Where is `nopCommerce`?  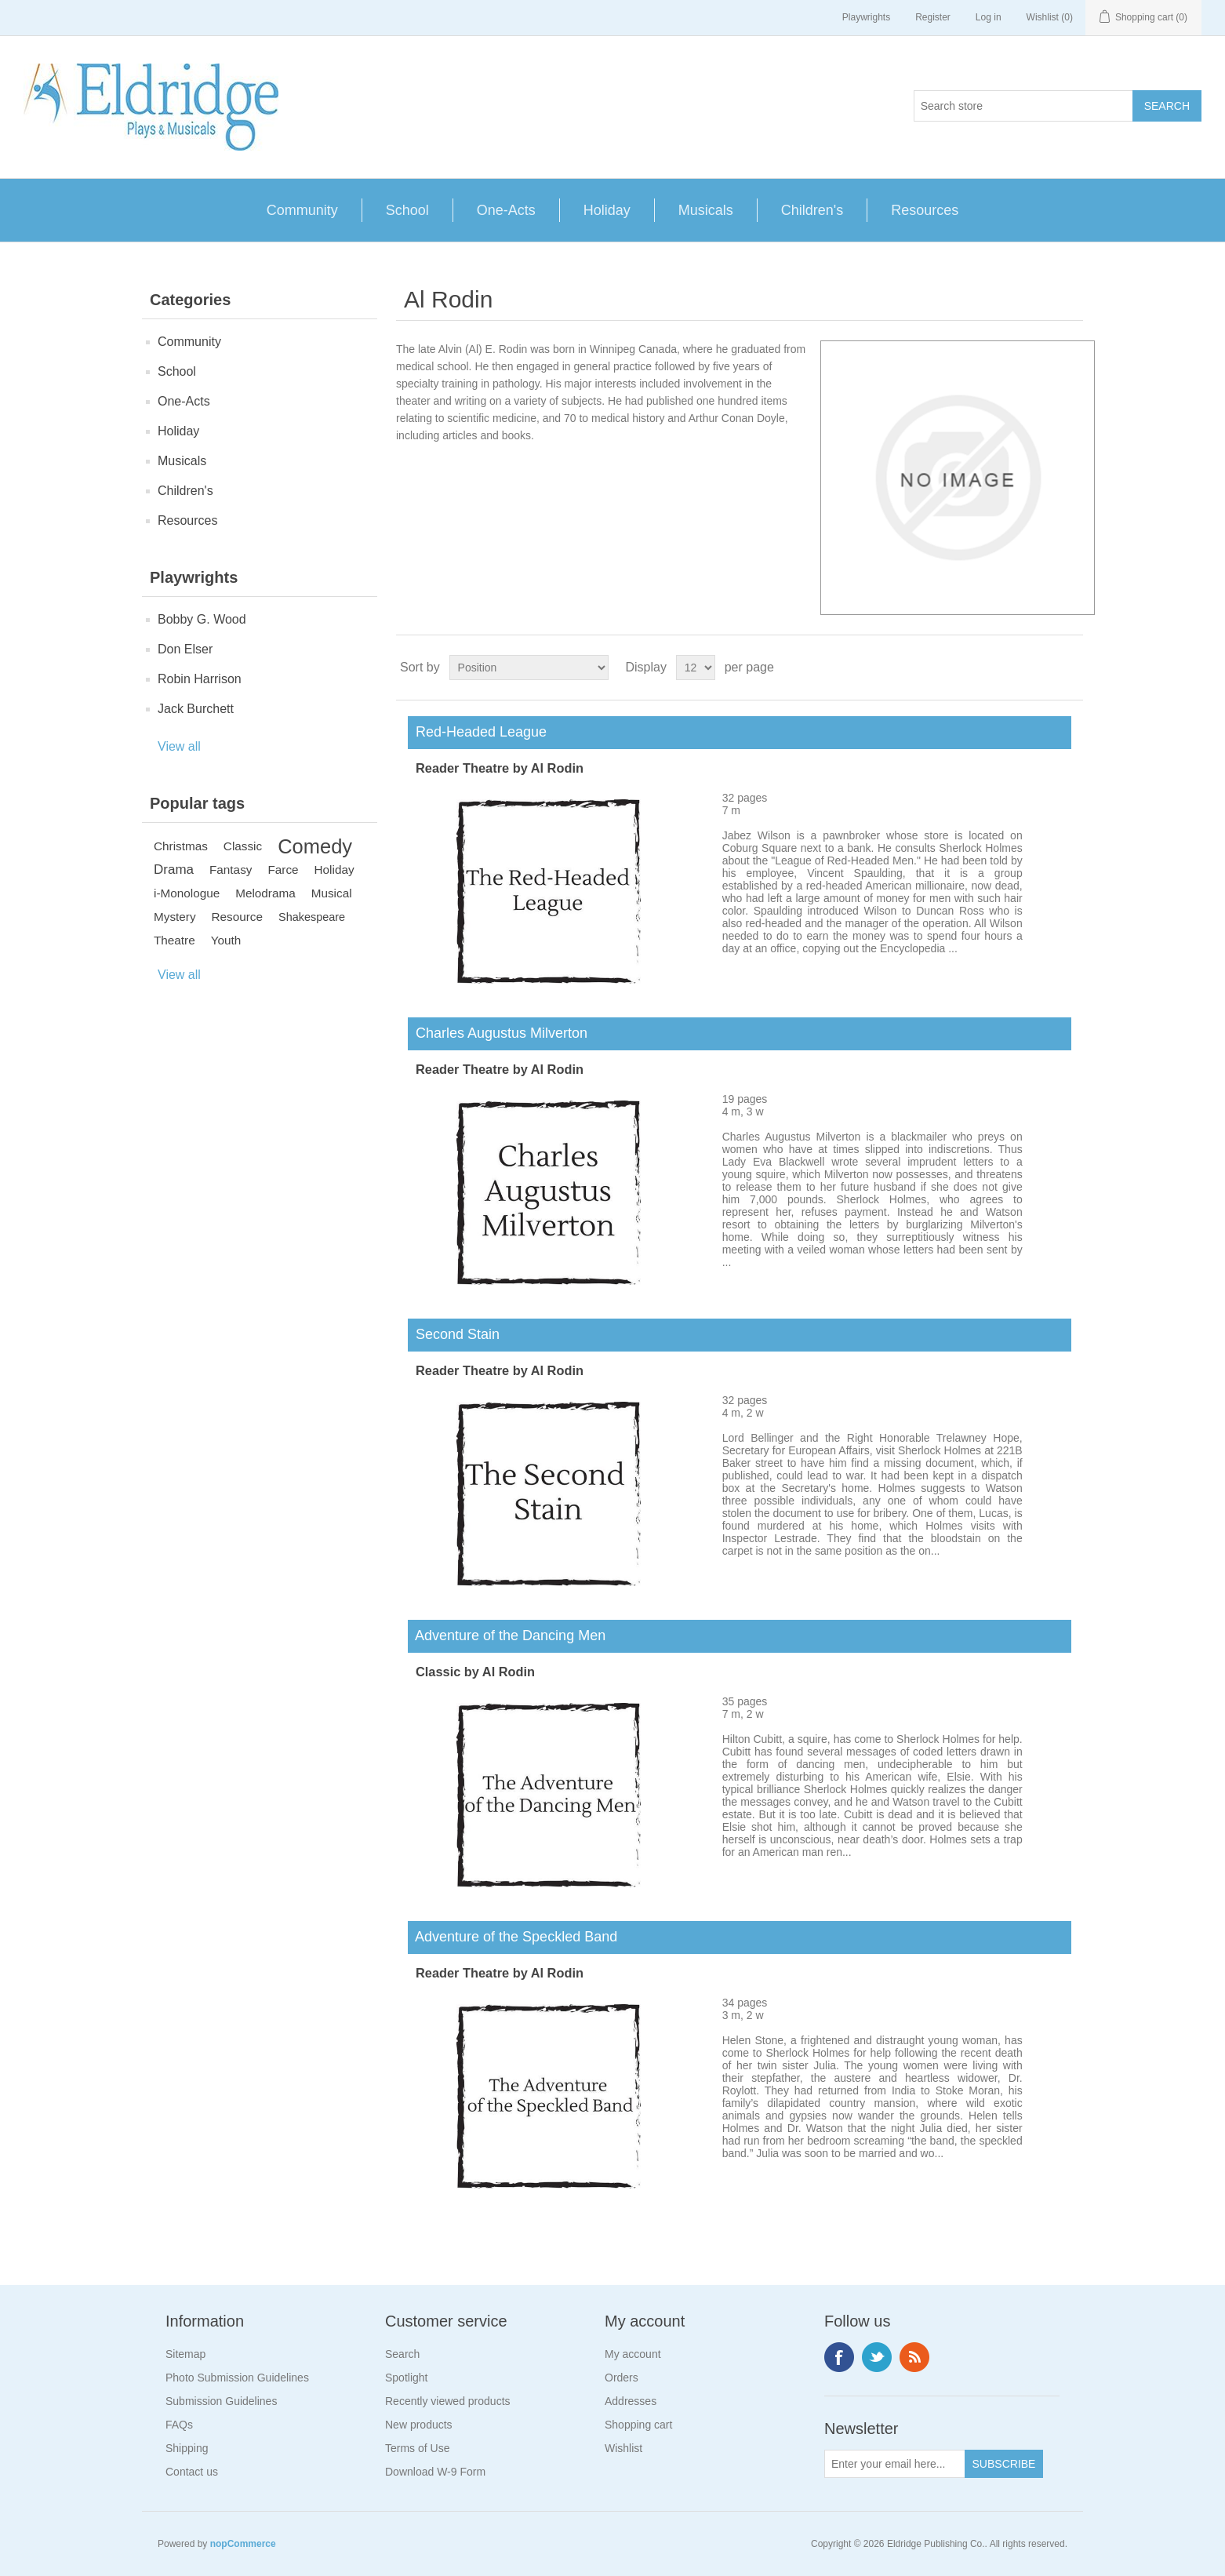 nopCommerce is located at coordinates (243, 2543).